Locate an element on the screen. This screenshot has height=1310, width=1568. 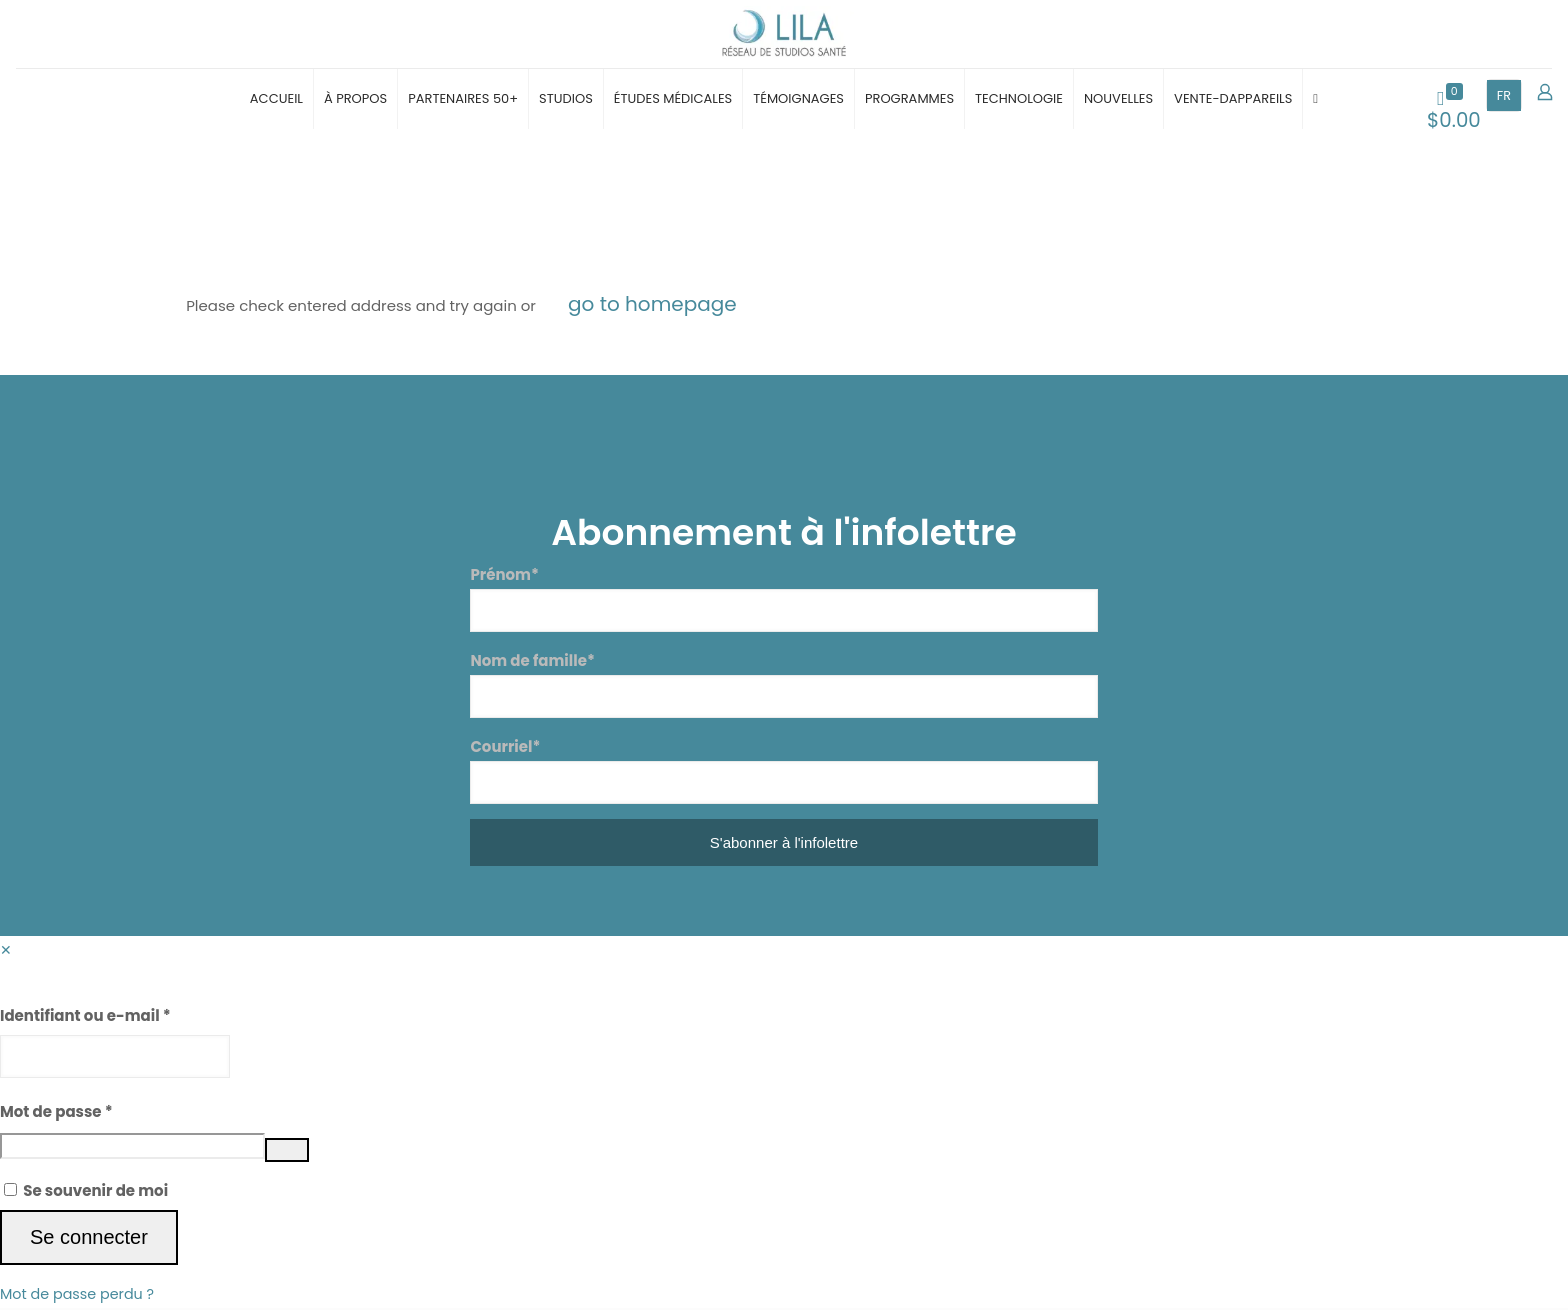
Nom de famille* is located at coordinates (783, 686).